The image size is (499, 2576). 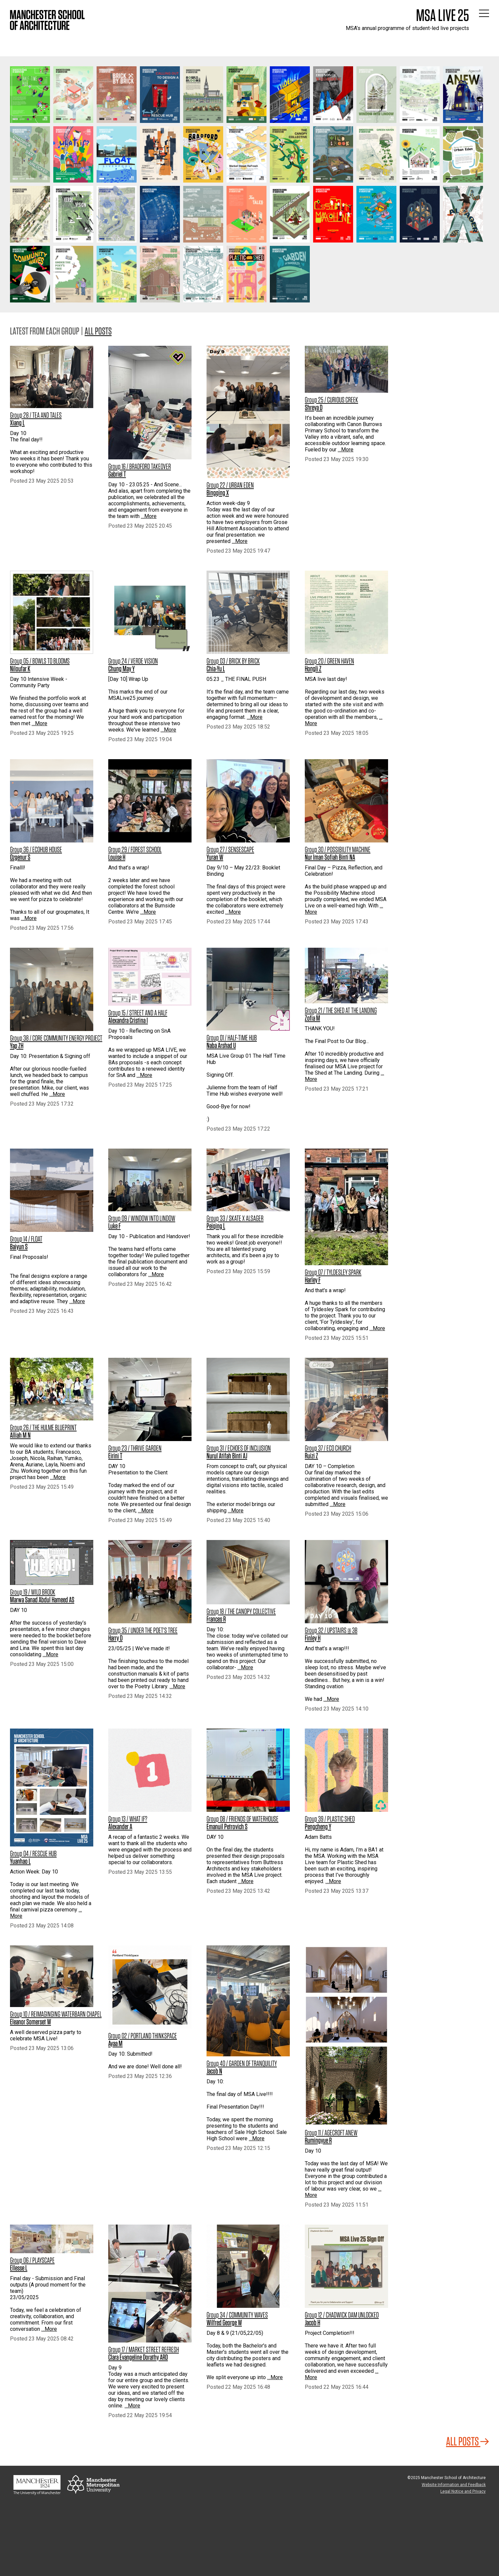 What do you see at coordinates (133, 661) in the screenshot?
I see `Group 24 / VERDE VISION` at bounding box center [133, 661].